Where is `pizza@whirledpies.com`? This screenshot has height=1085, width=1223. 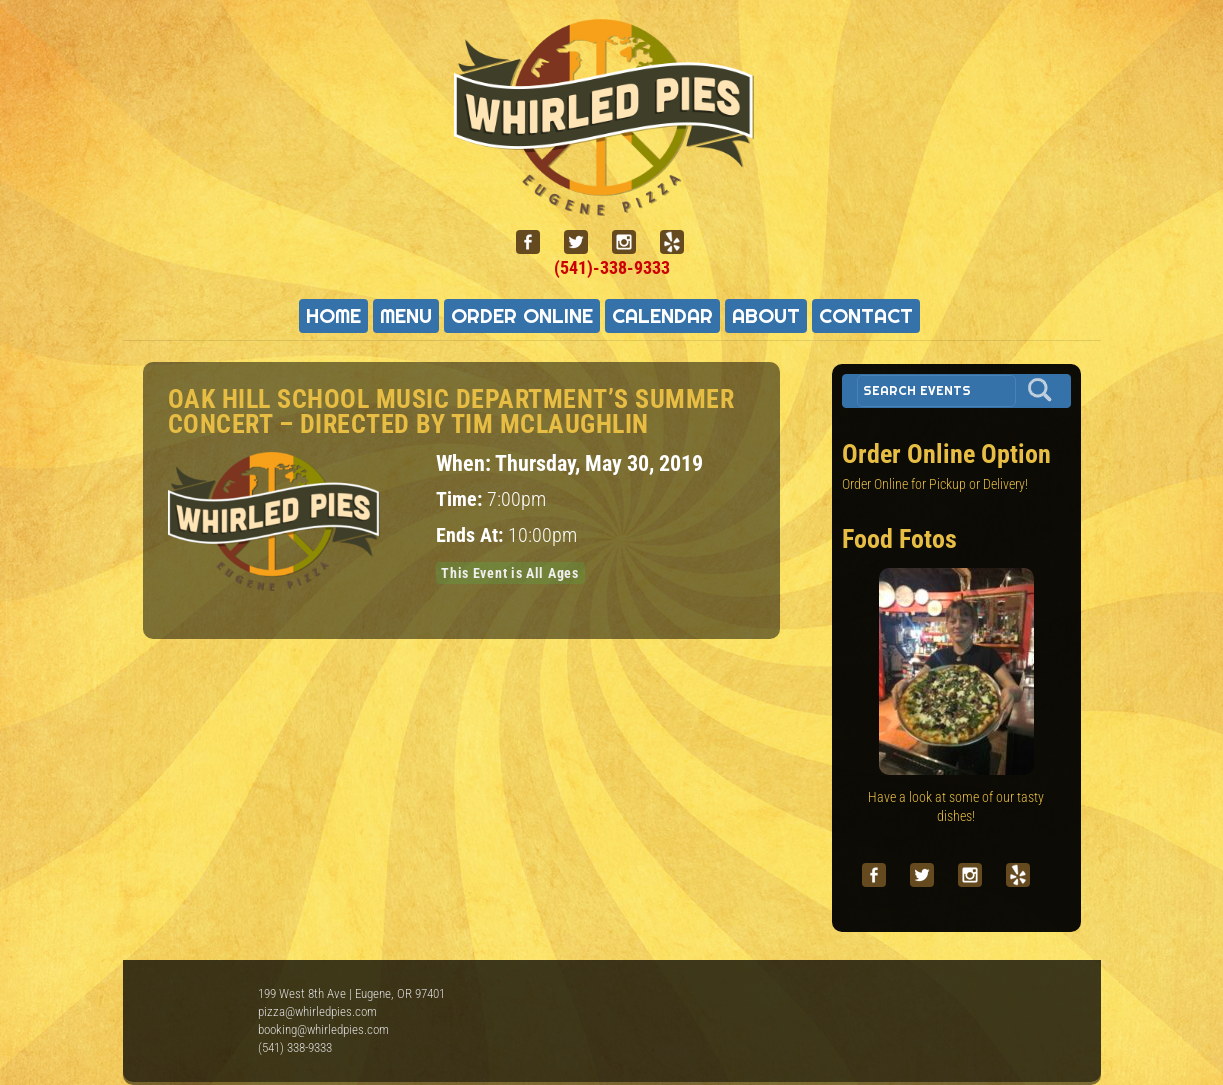 pizza@whirledpies.com is located at coordinates (317, 1011).